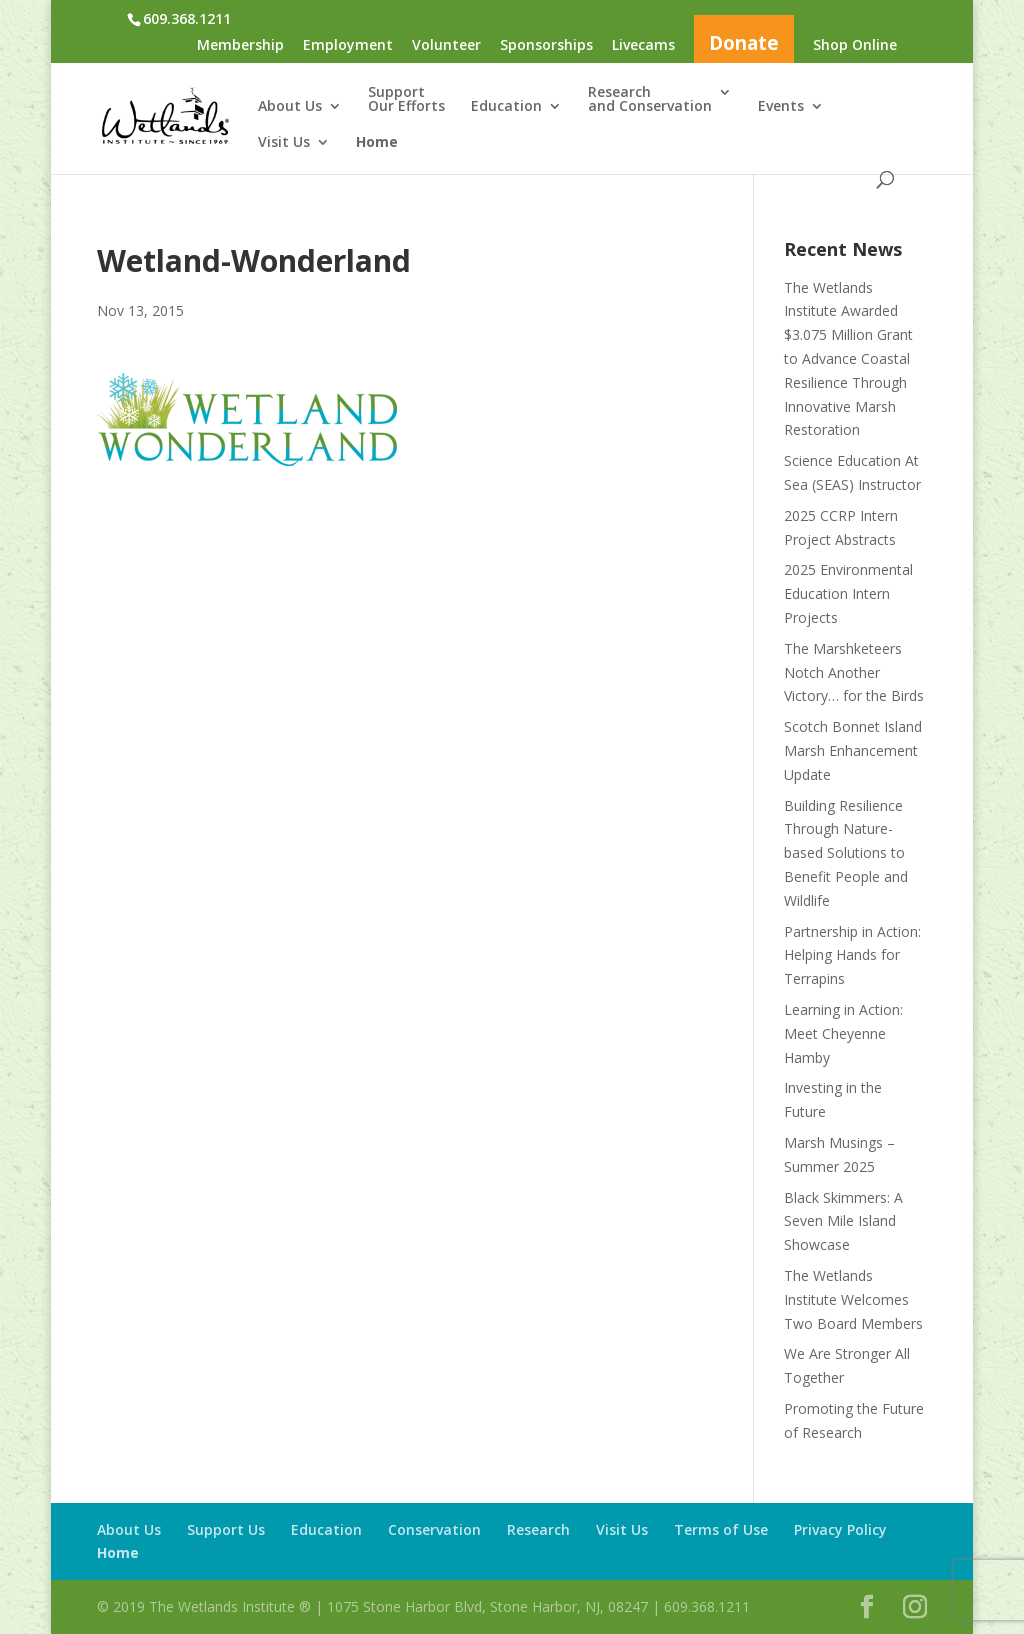 Image resolution: width=1024 pixels, height=1634 pixels. I want to click on Conservation, so click(434, 1529).